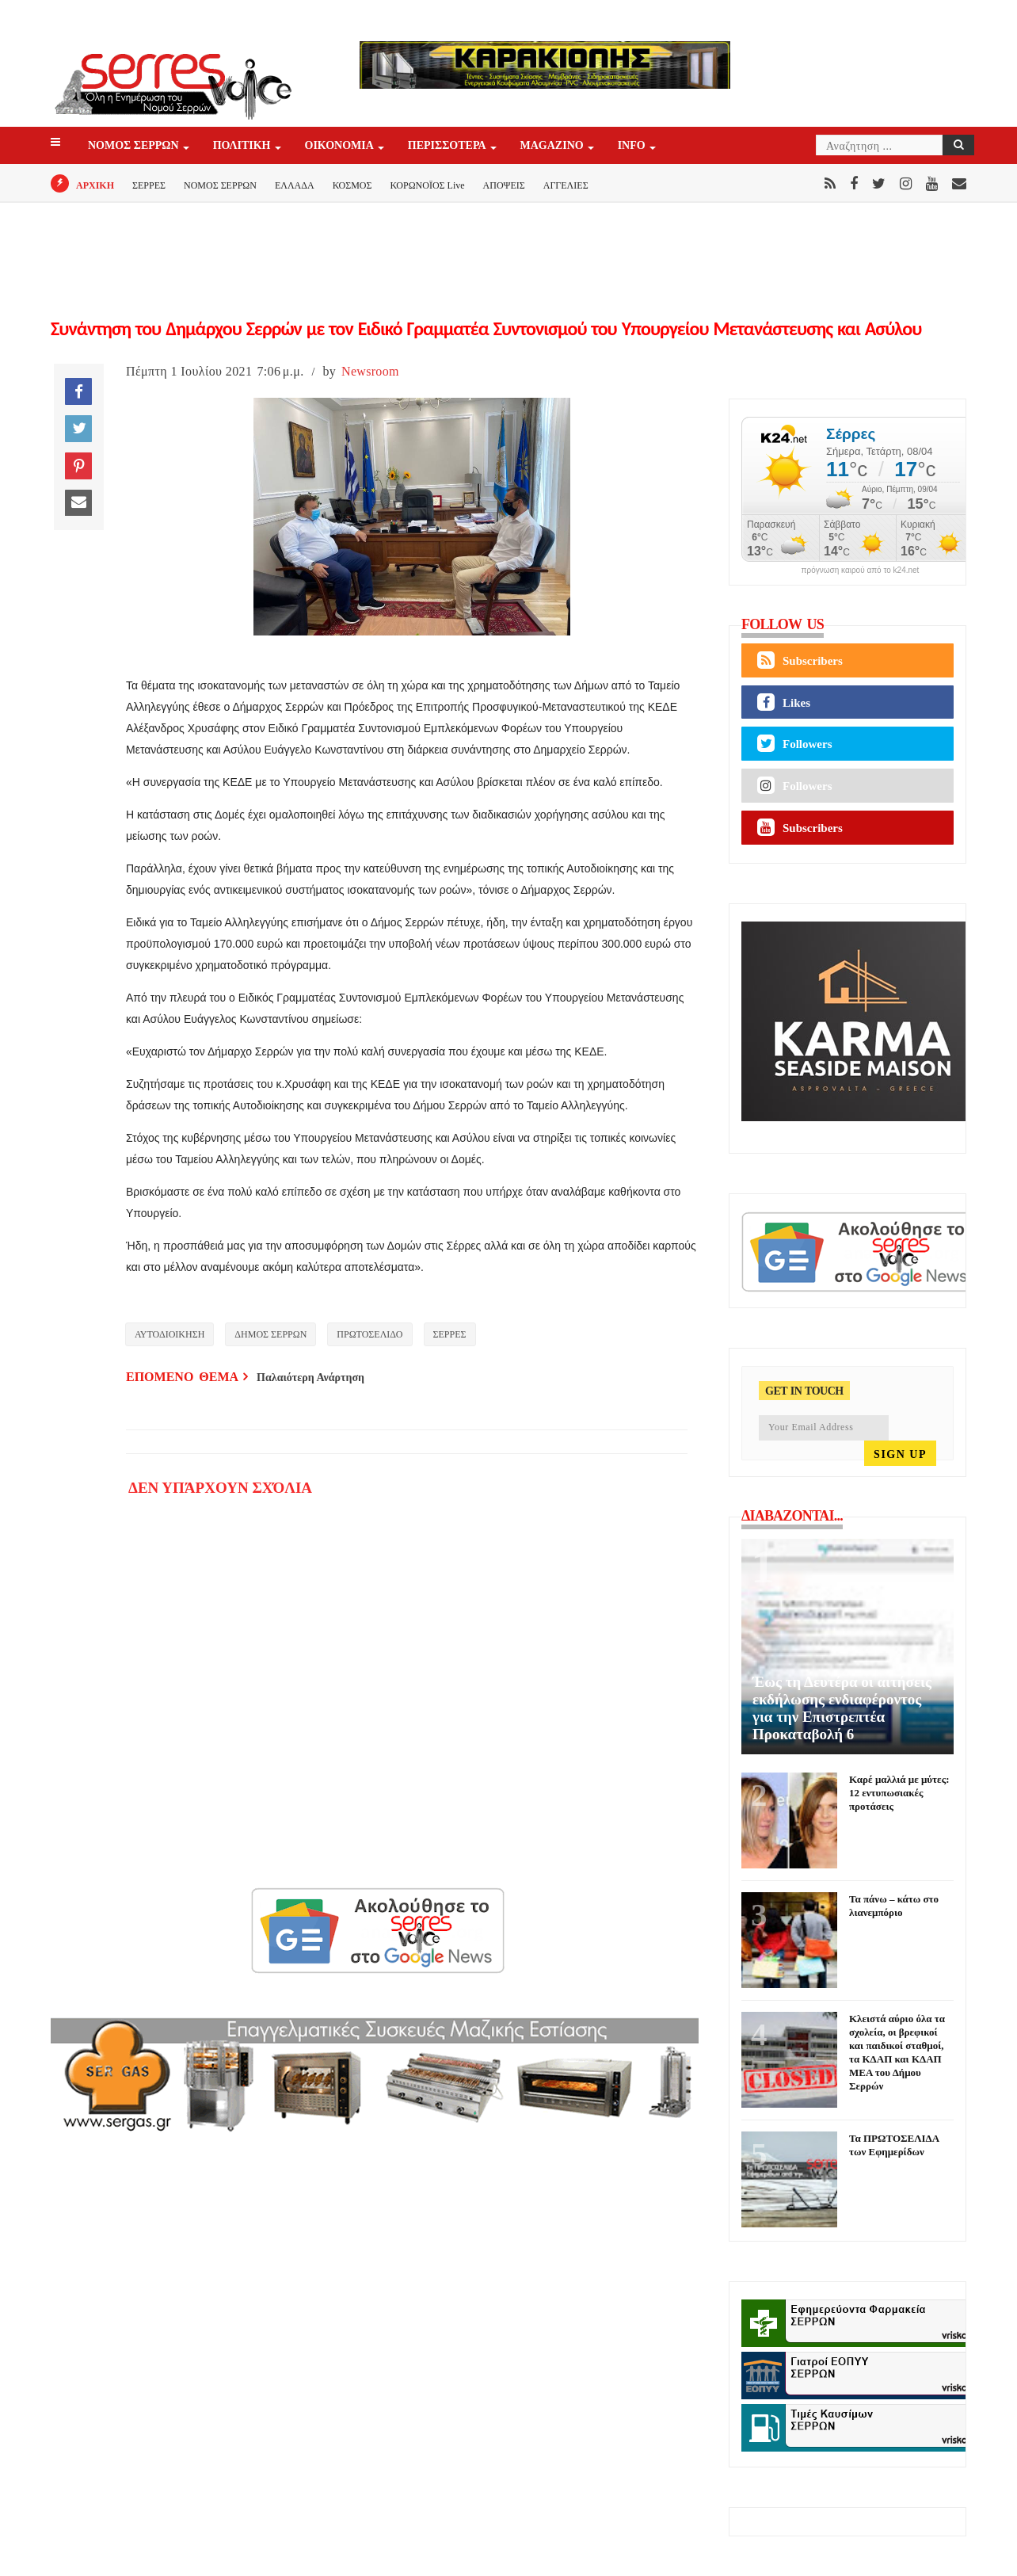  What do you see at coordinates (894, 2145) in the screenshot?
I see `Τα ΠΡΩΤΟΣΕΛΙΔΑ των Εφημερίδων` at bounding box center [894, 2145].